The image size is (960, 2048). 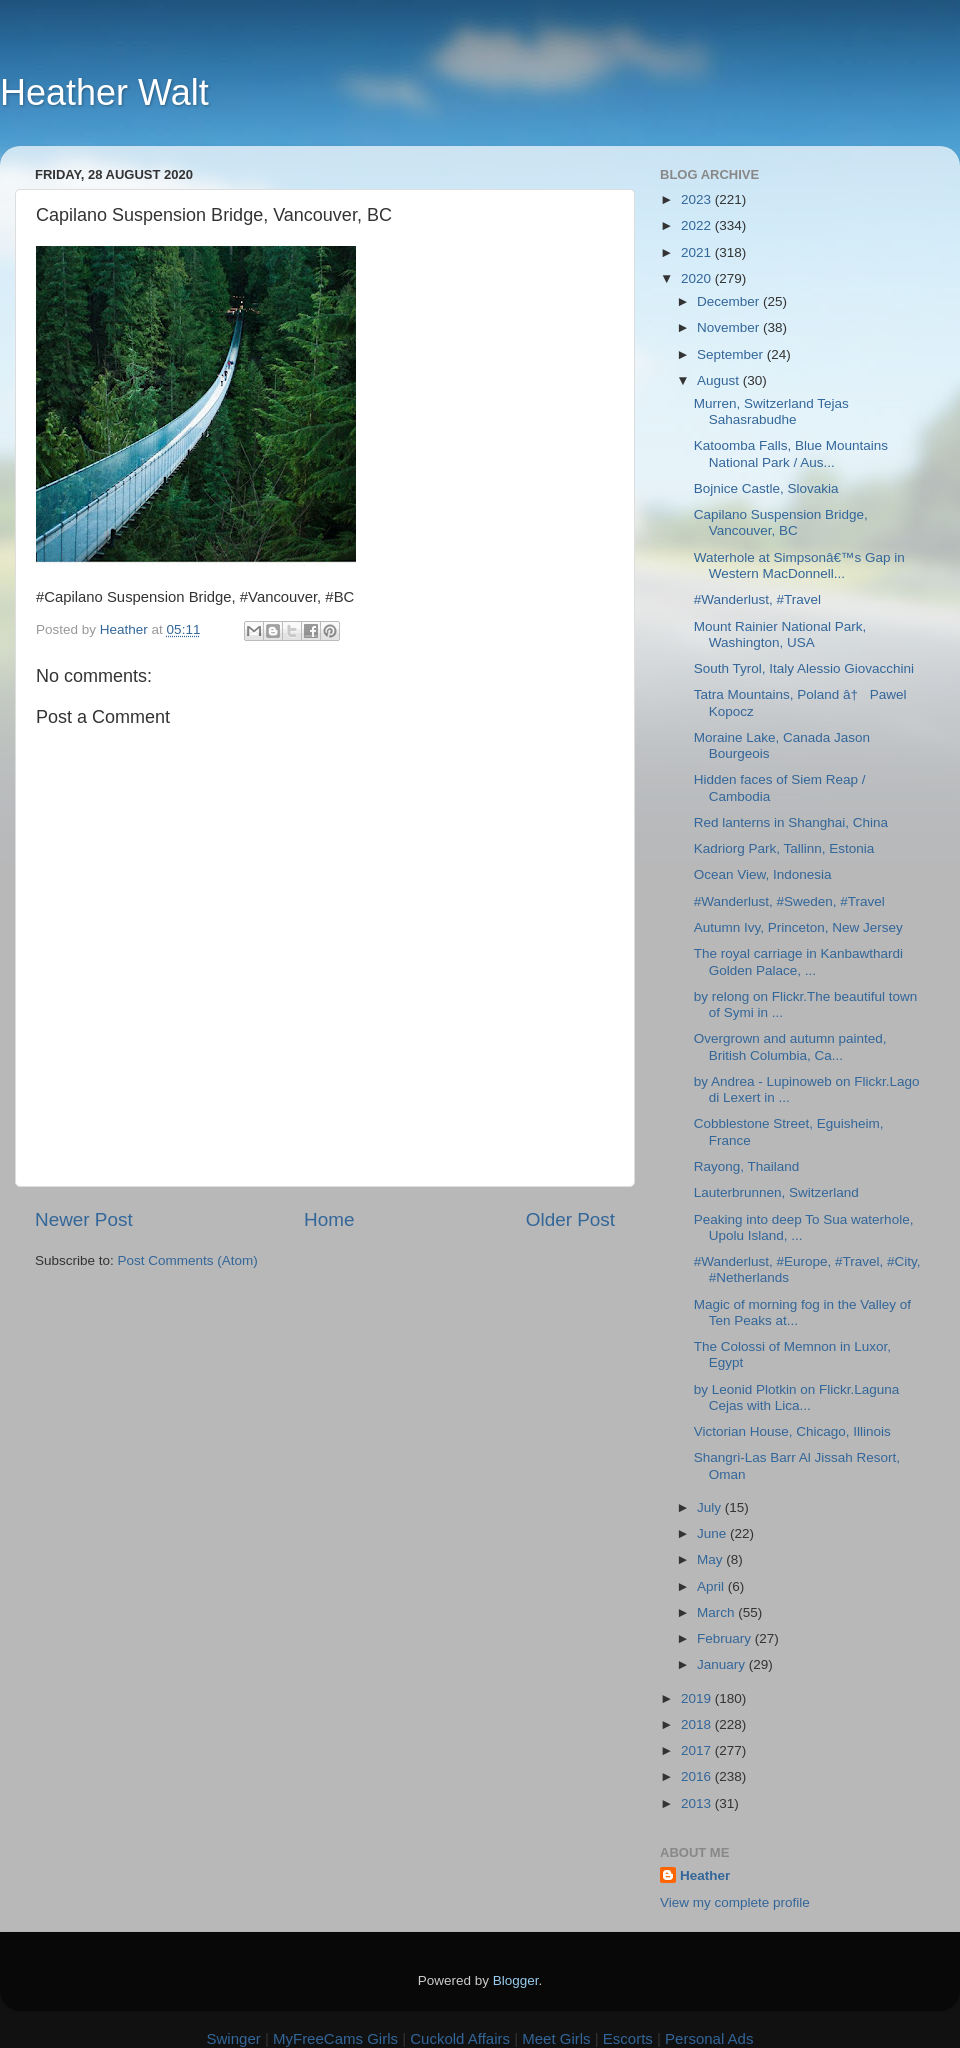 What do you see at coordinates (698, 1698) in the screenshot?
I see `2019` at bounding box center [698, 1698].